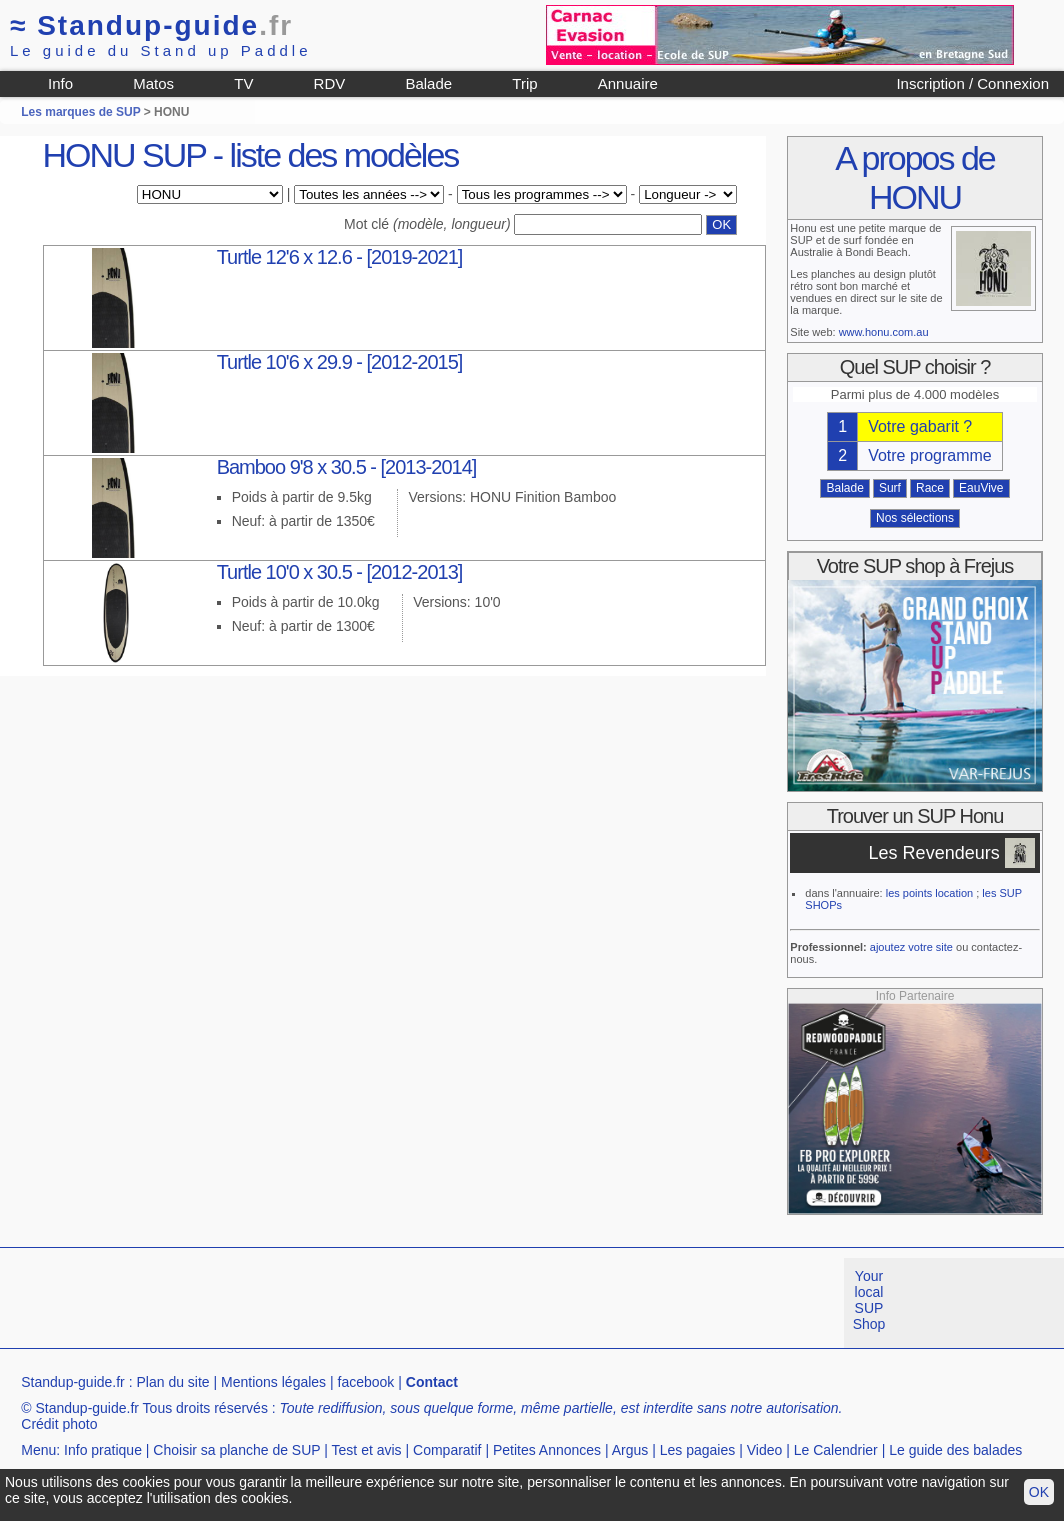 The width and height of the screenshot is (1064, 1521). Describe the element at coordinates (972, 83) in the screenshot. I see `Inscription / Connexion` at that location.